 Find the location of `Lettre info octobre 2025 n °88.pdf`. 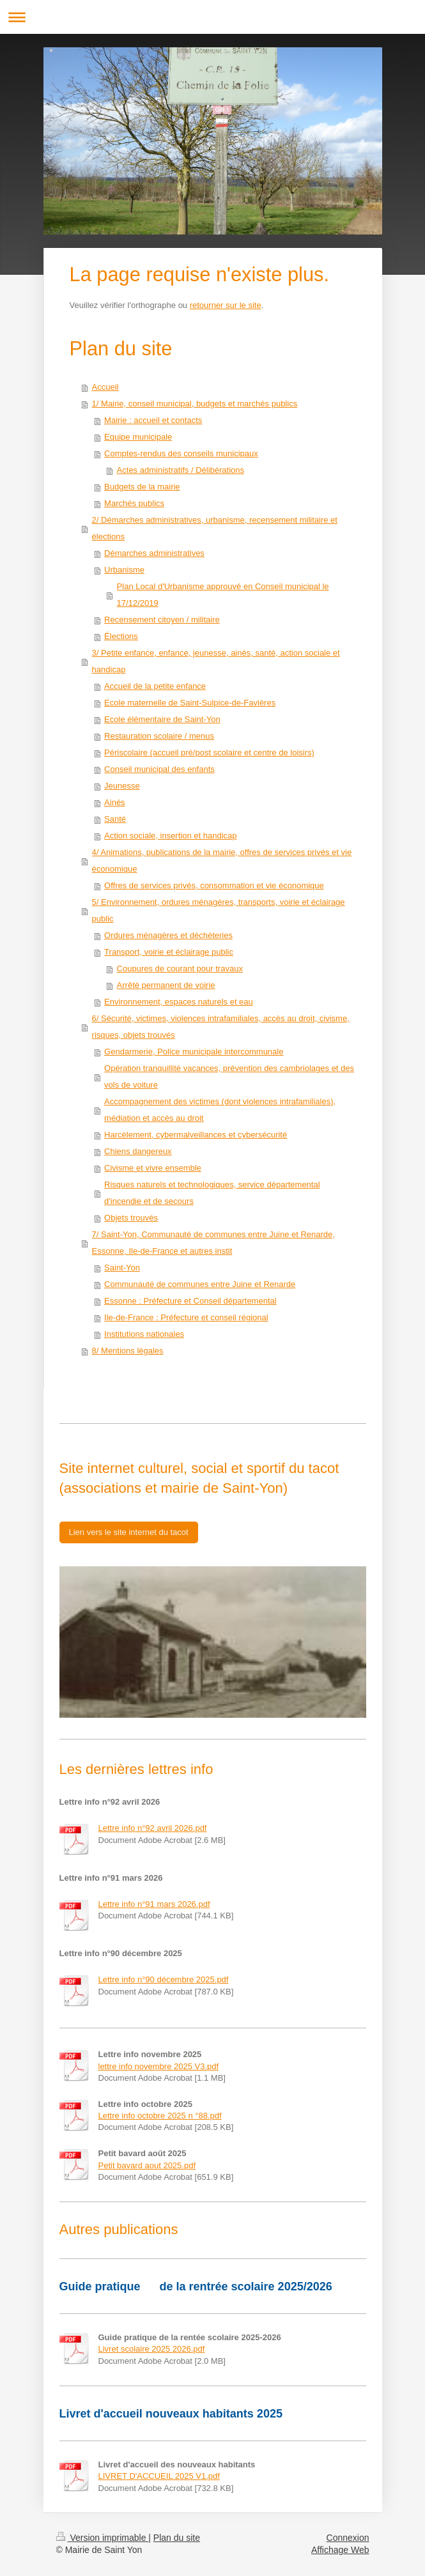

Lettre info octobre 2025 n °88.pdf is located at coordinates (160, 2115).